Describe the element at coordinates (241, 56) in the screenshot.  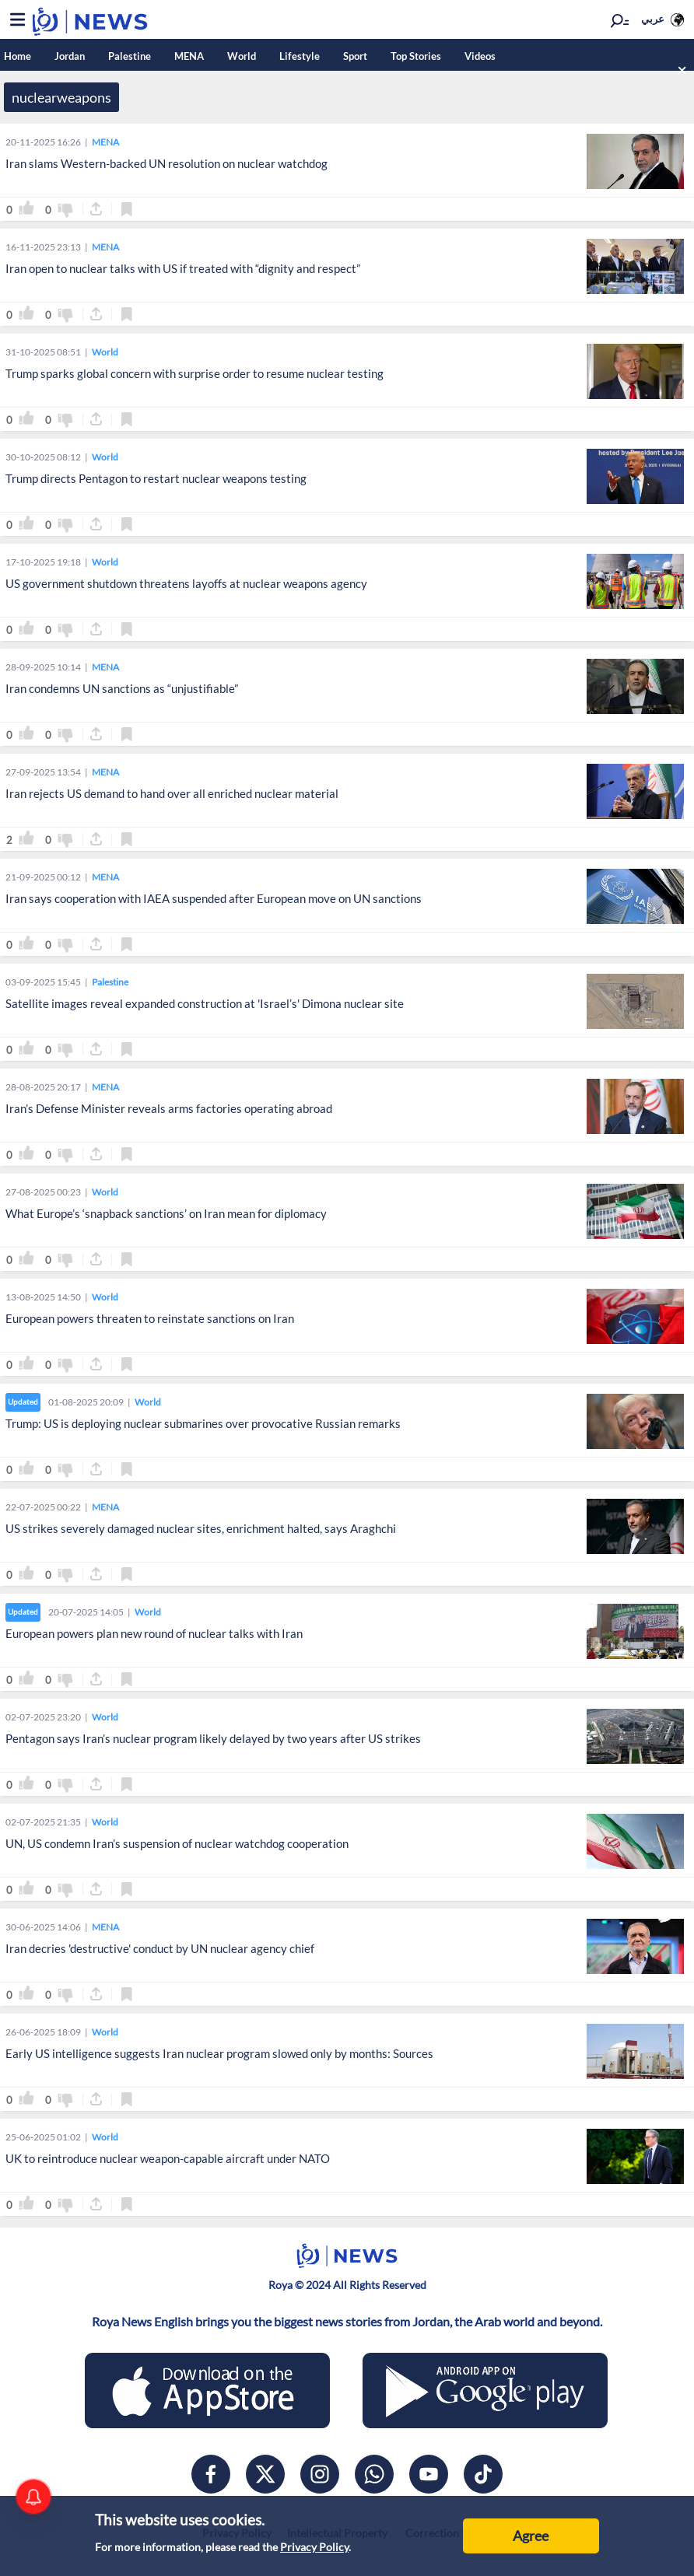
I see `World` at that location.